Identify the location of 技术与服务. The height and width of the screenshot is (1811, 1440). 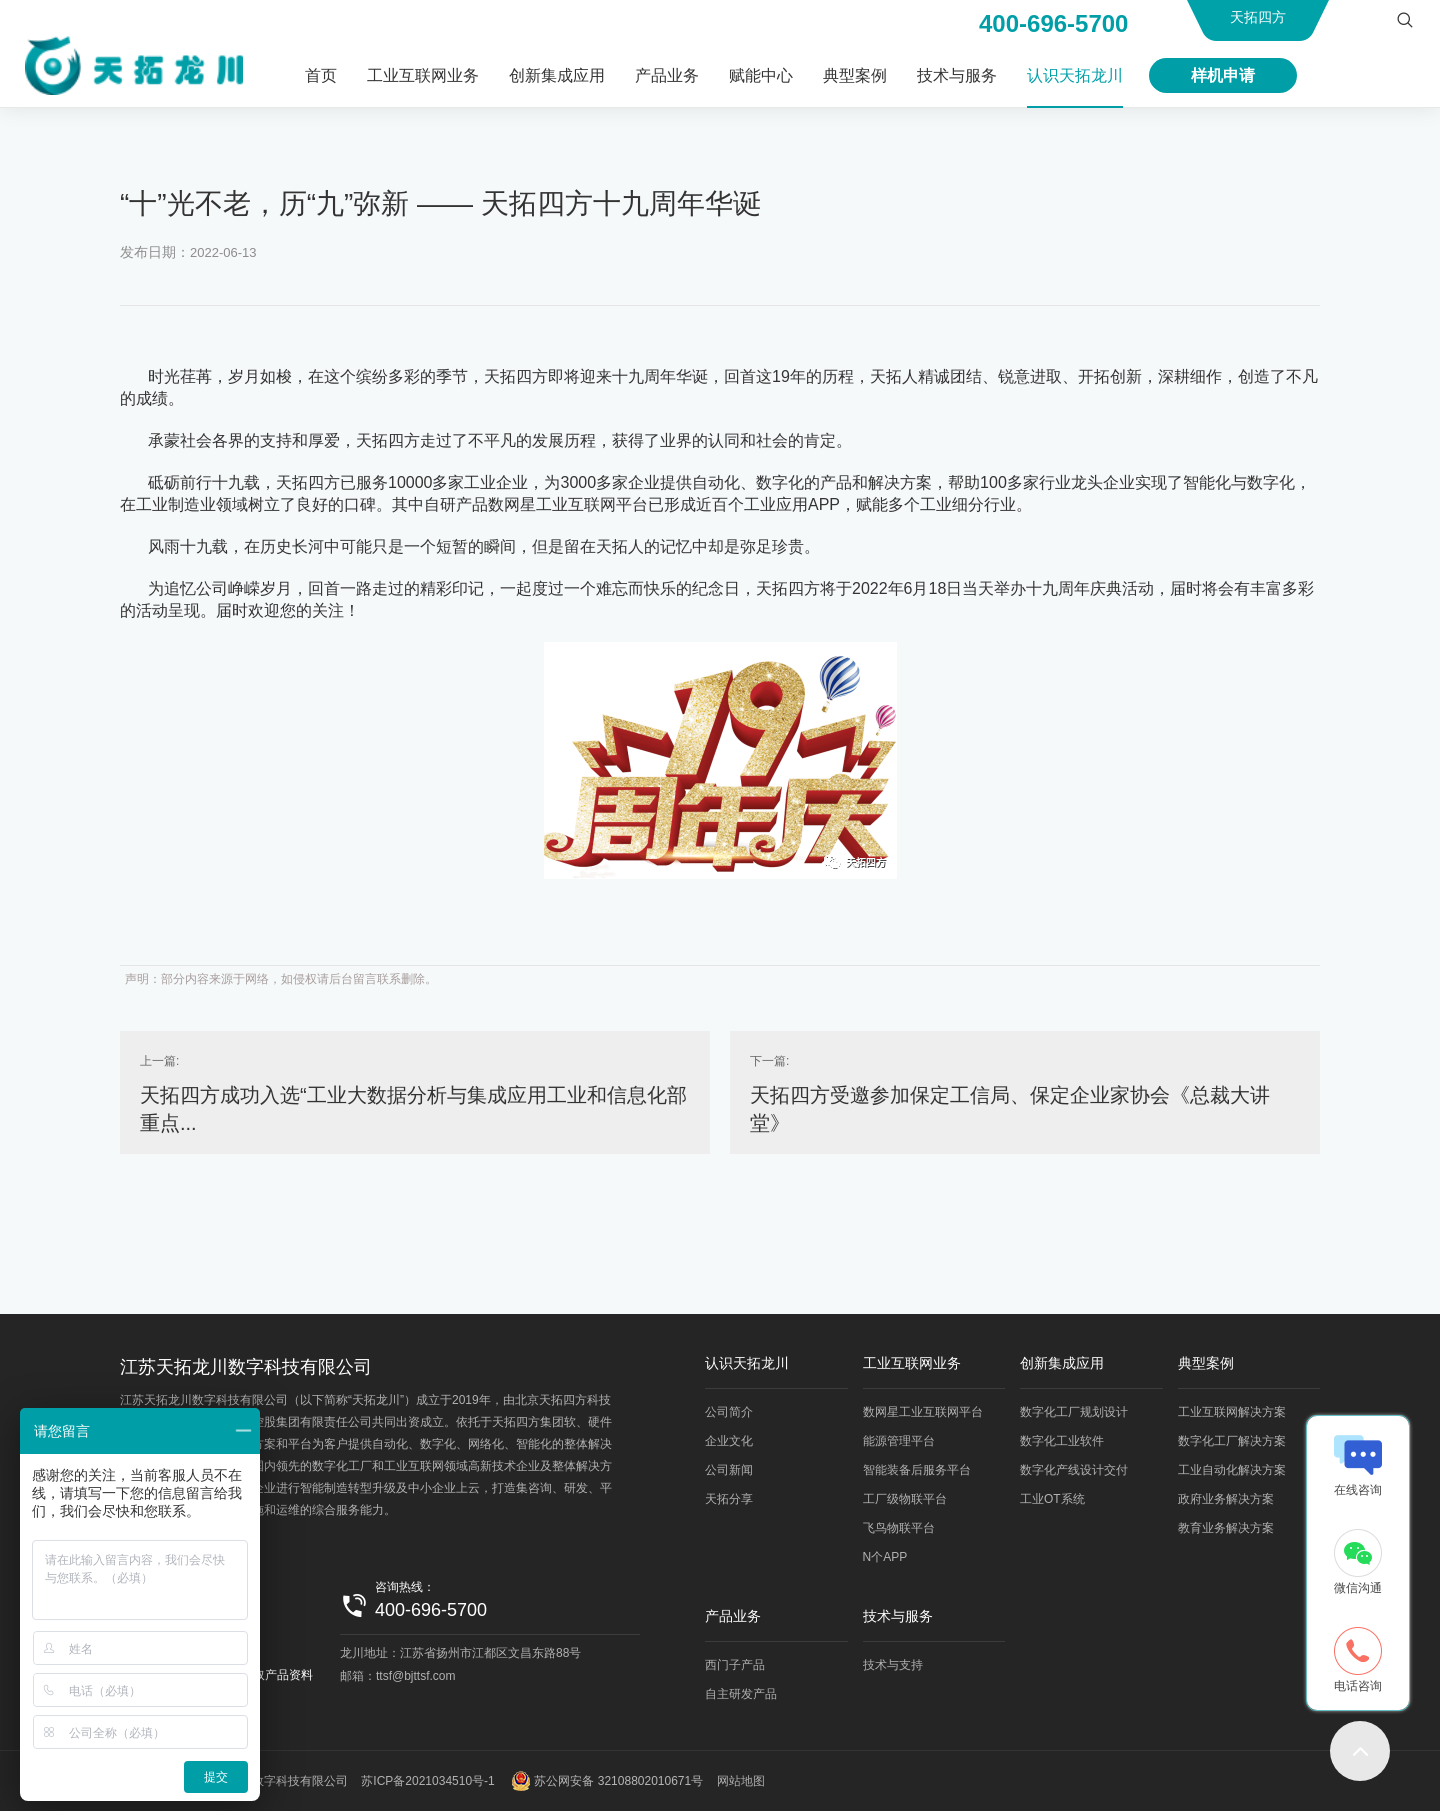
(957, 75).